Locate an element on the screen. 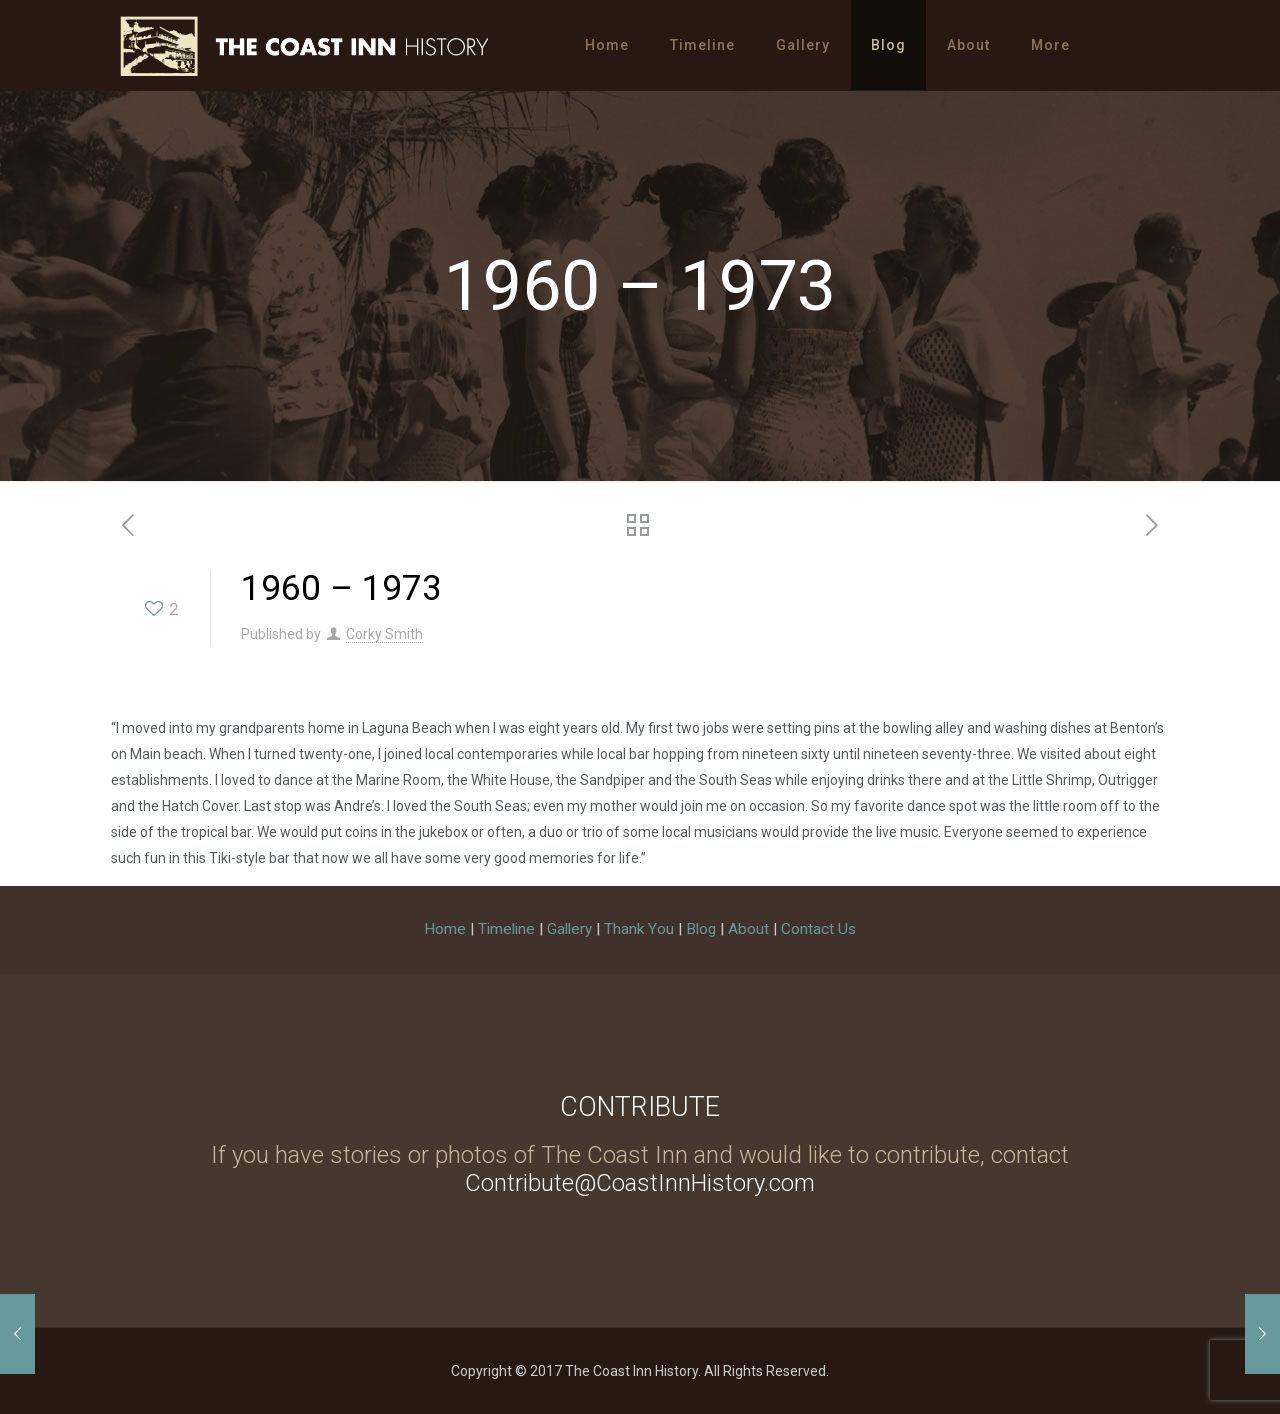 This screenshot has height=1414, width=1280. Thank You is located at coordinates (639, 929).